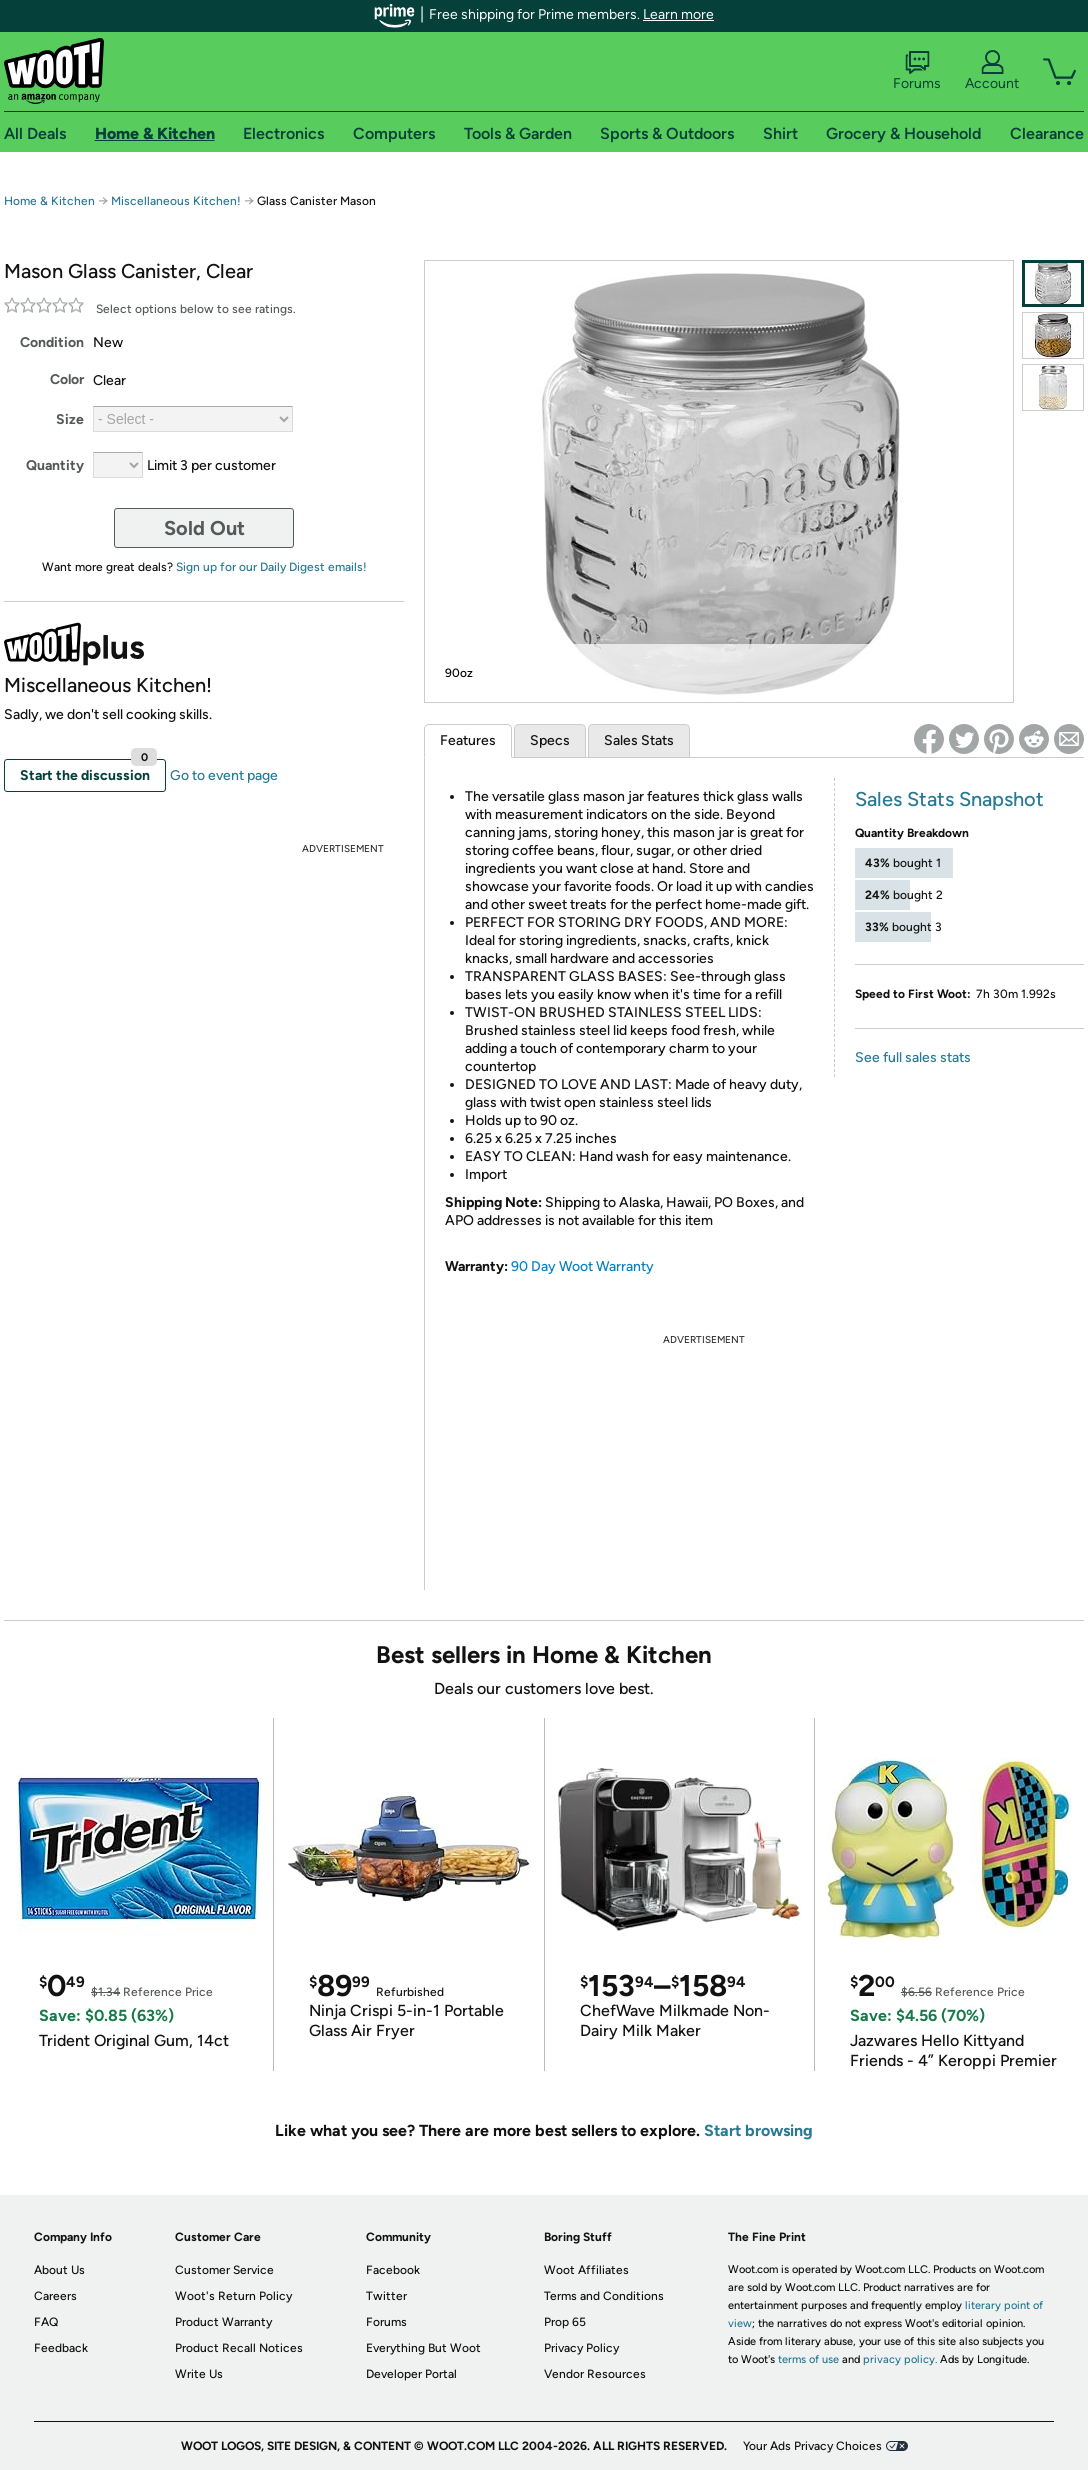  What do you see at coordinates (67, 379) in the screenshot?
I see `Color` at bounding box center [67, 379].